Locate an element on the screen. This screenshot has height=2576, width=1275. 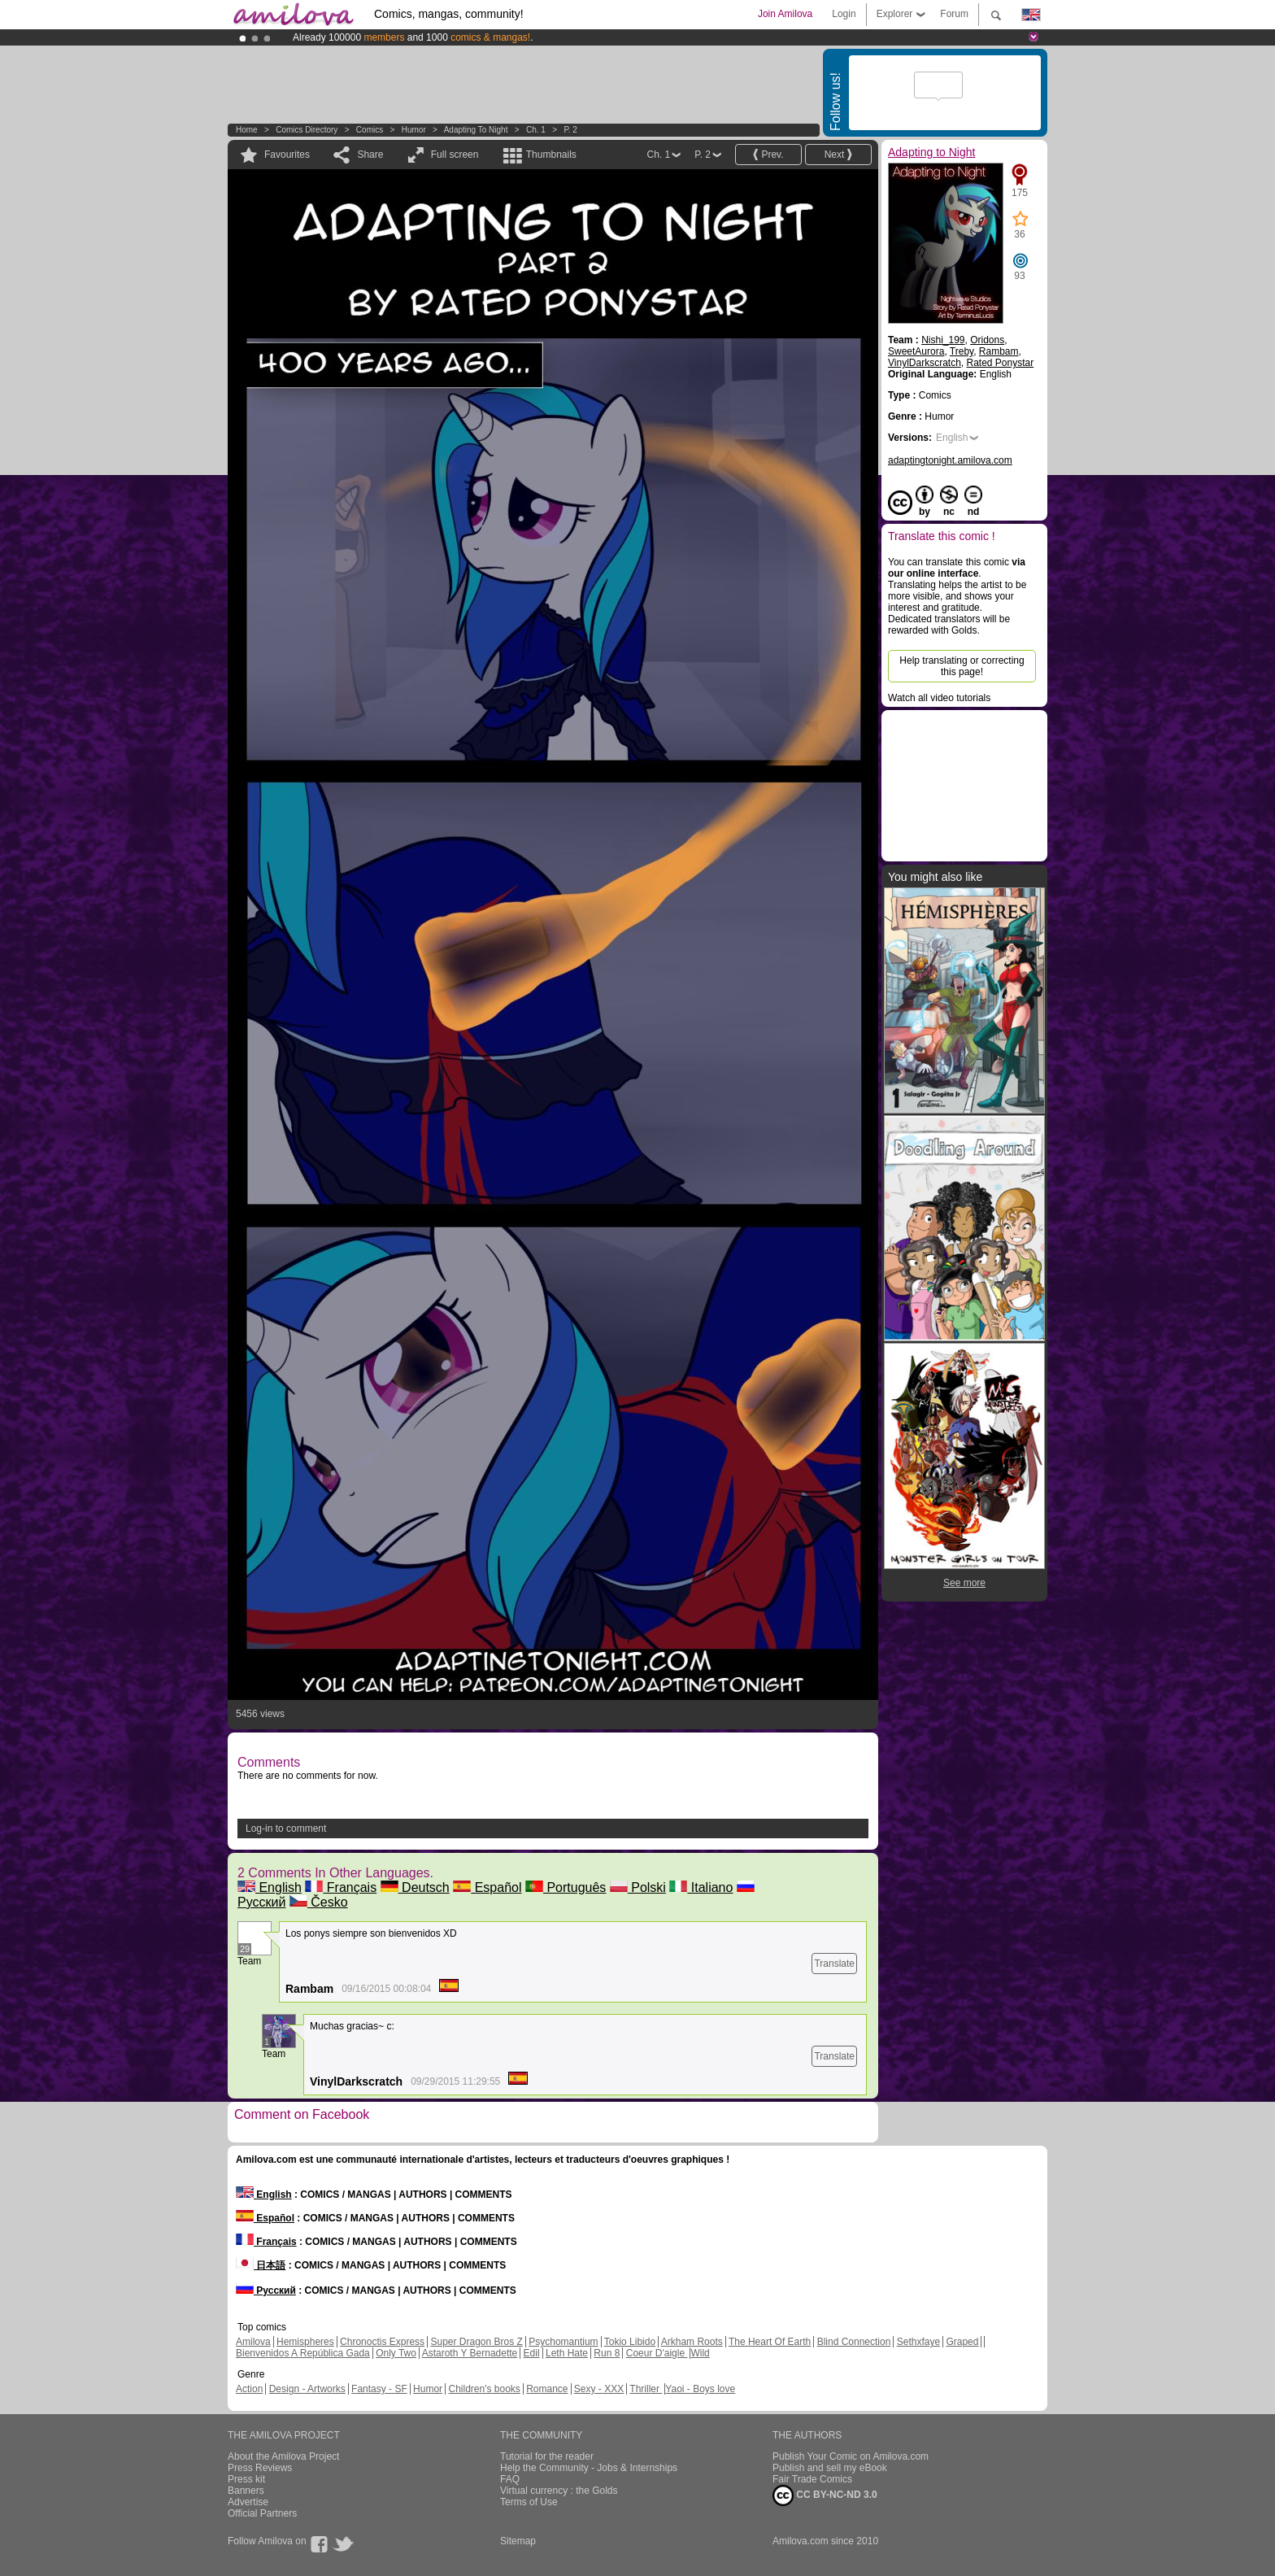
Astaroth Y Bernadette is located at coordinates (470, 2353).